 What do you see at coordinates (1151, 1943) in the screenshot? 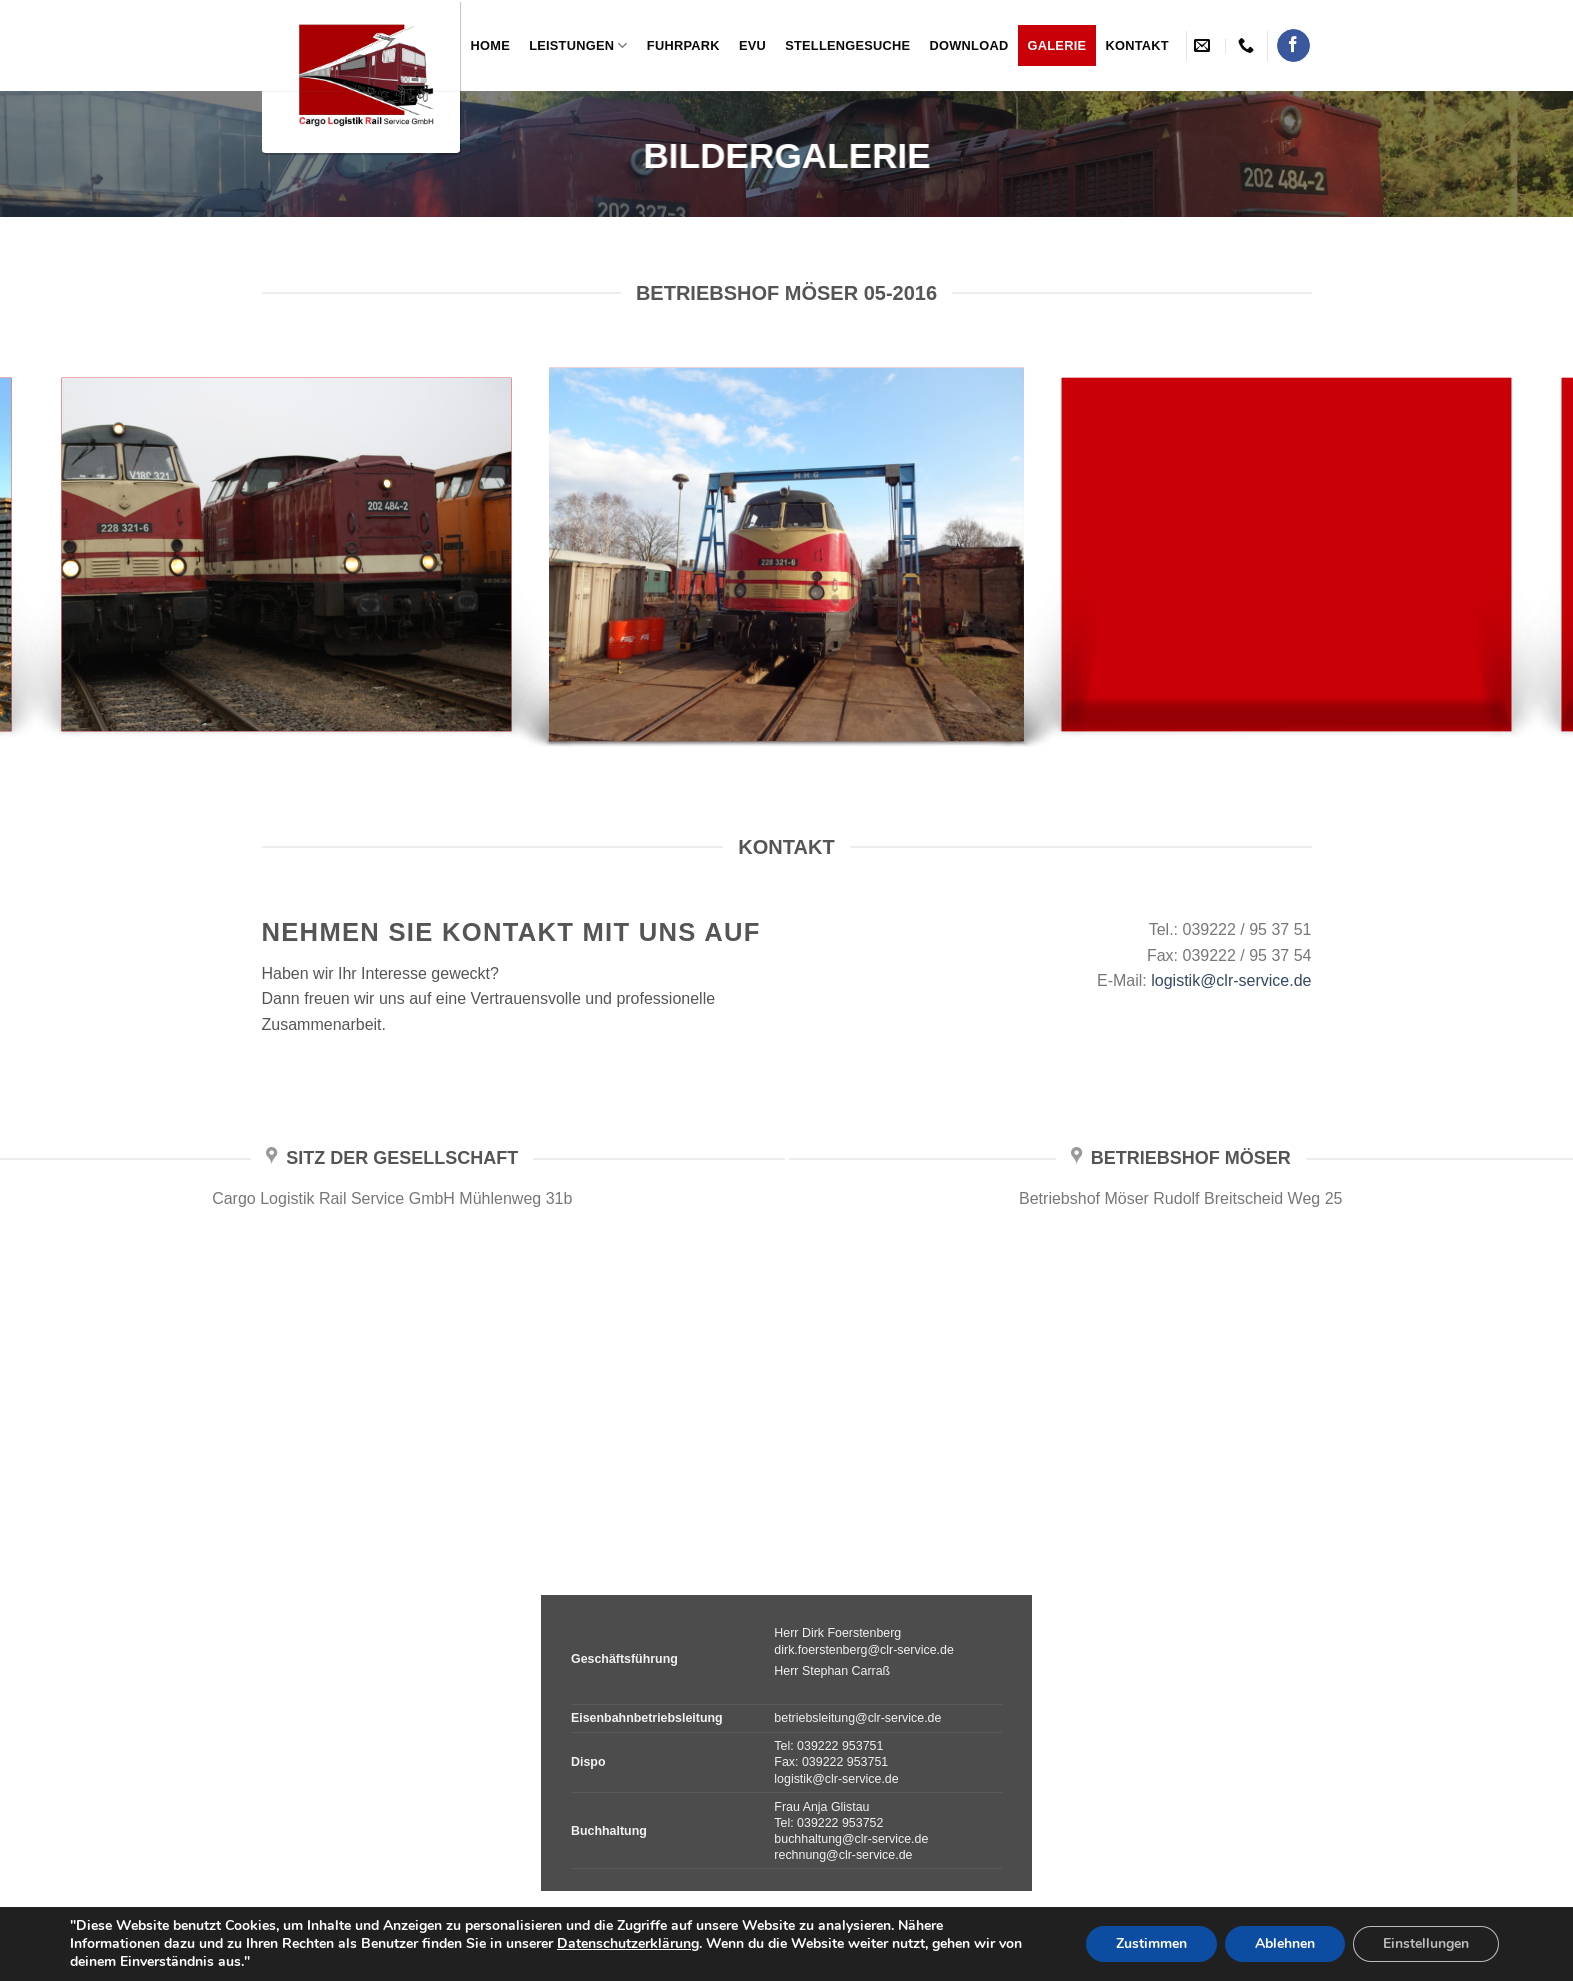
I see `Zustimmen` at bounding box center [1151, 1943].